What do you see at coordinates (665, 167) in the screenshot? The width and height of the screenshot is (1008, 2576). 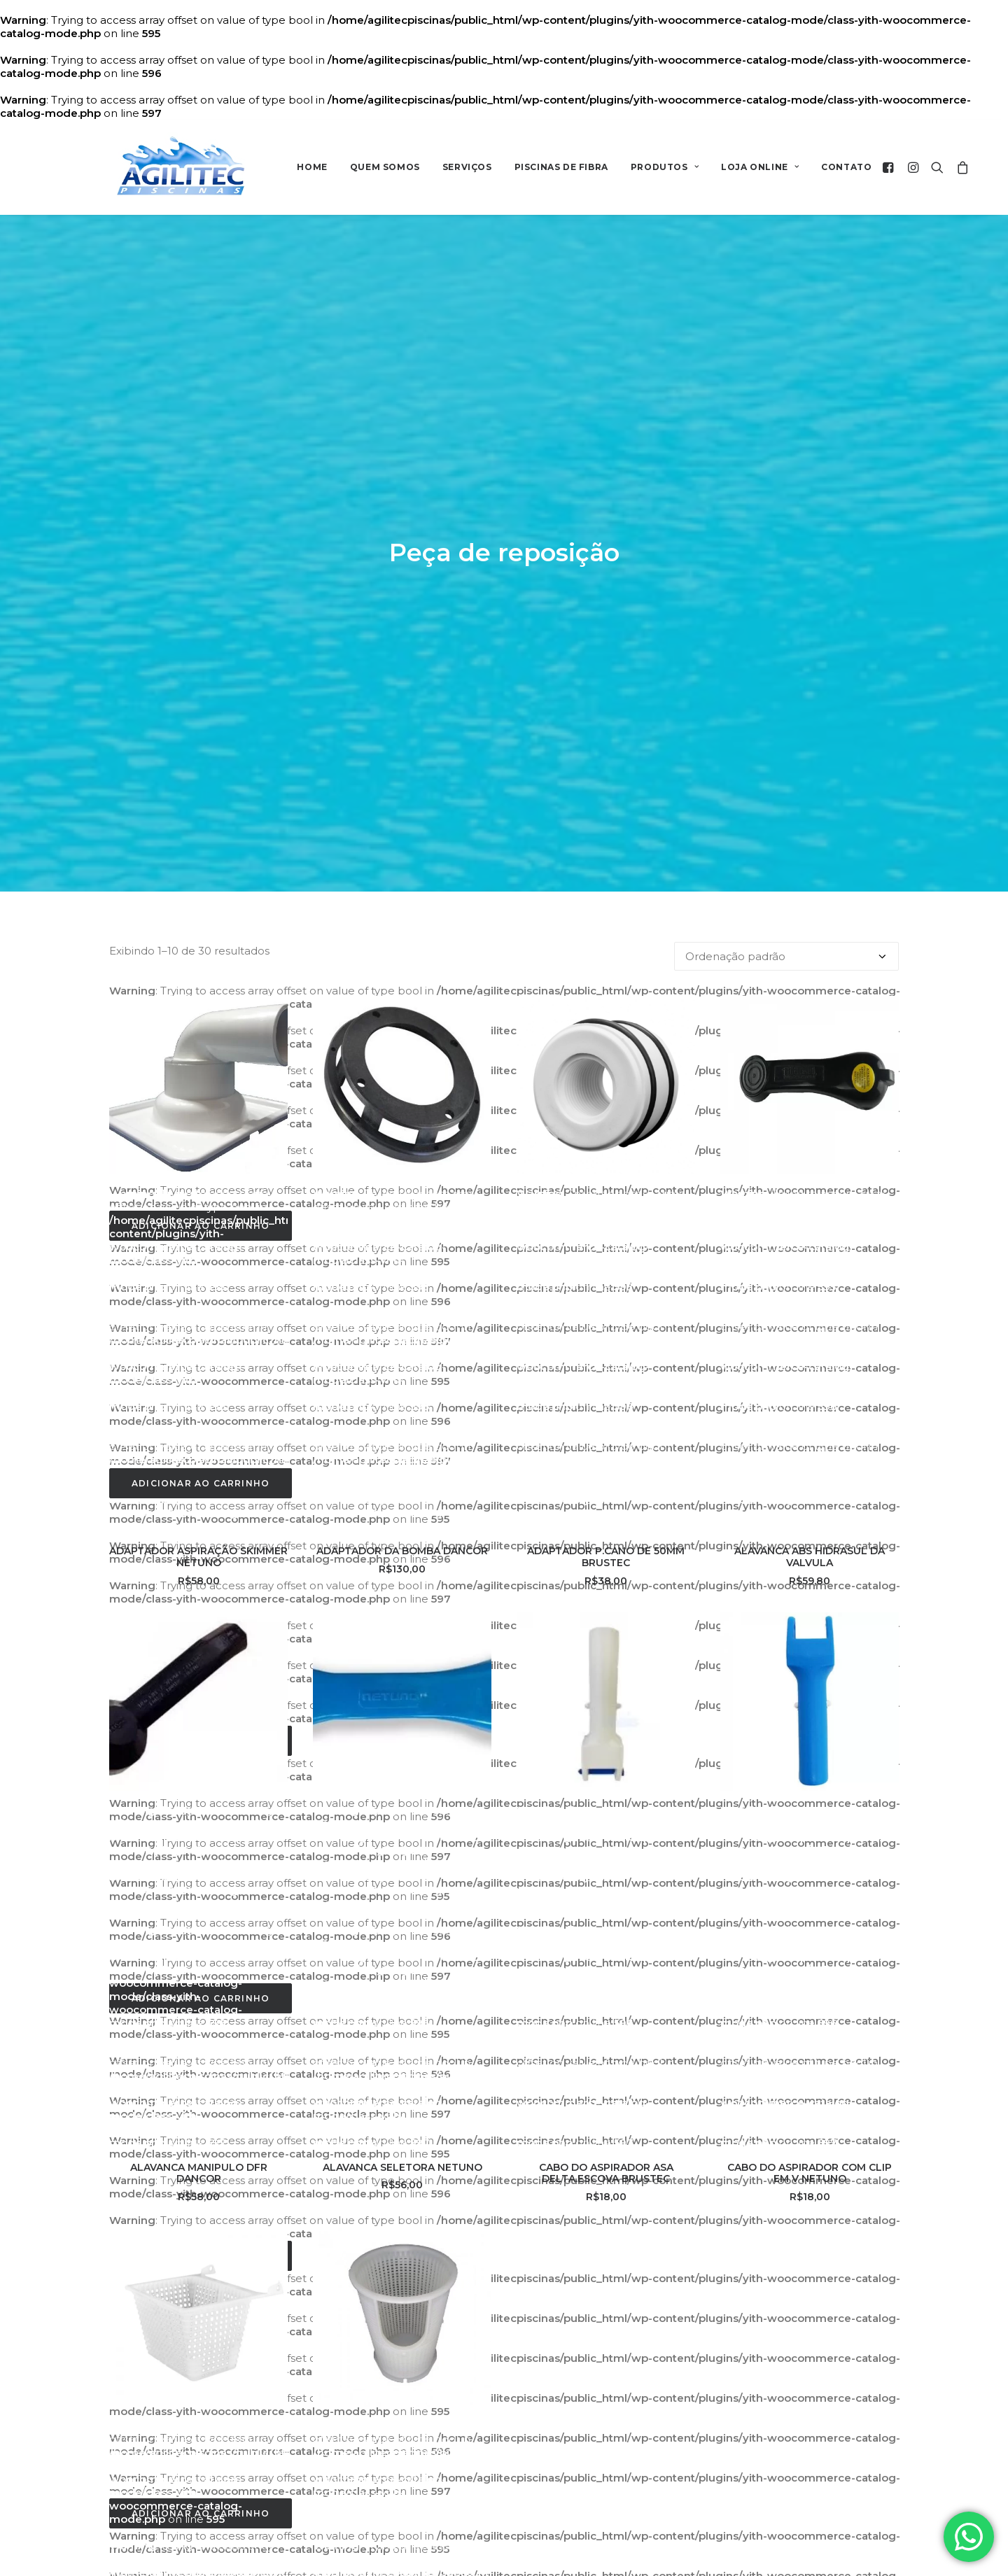 I see `Produtos [button]` at bounding box center [665, 167].